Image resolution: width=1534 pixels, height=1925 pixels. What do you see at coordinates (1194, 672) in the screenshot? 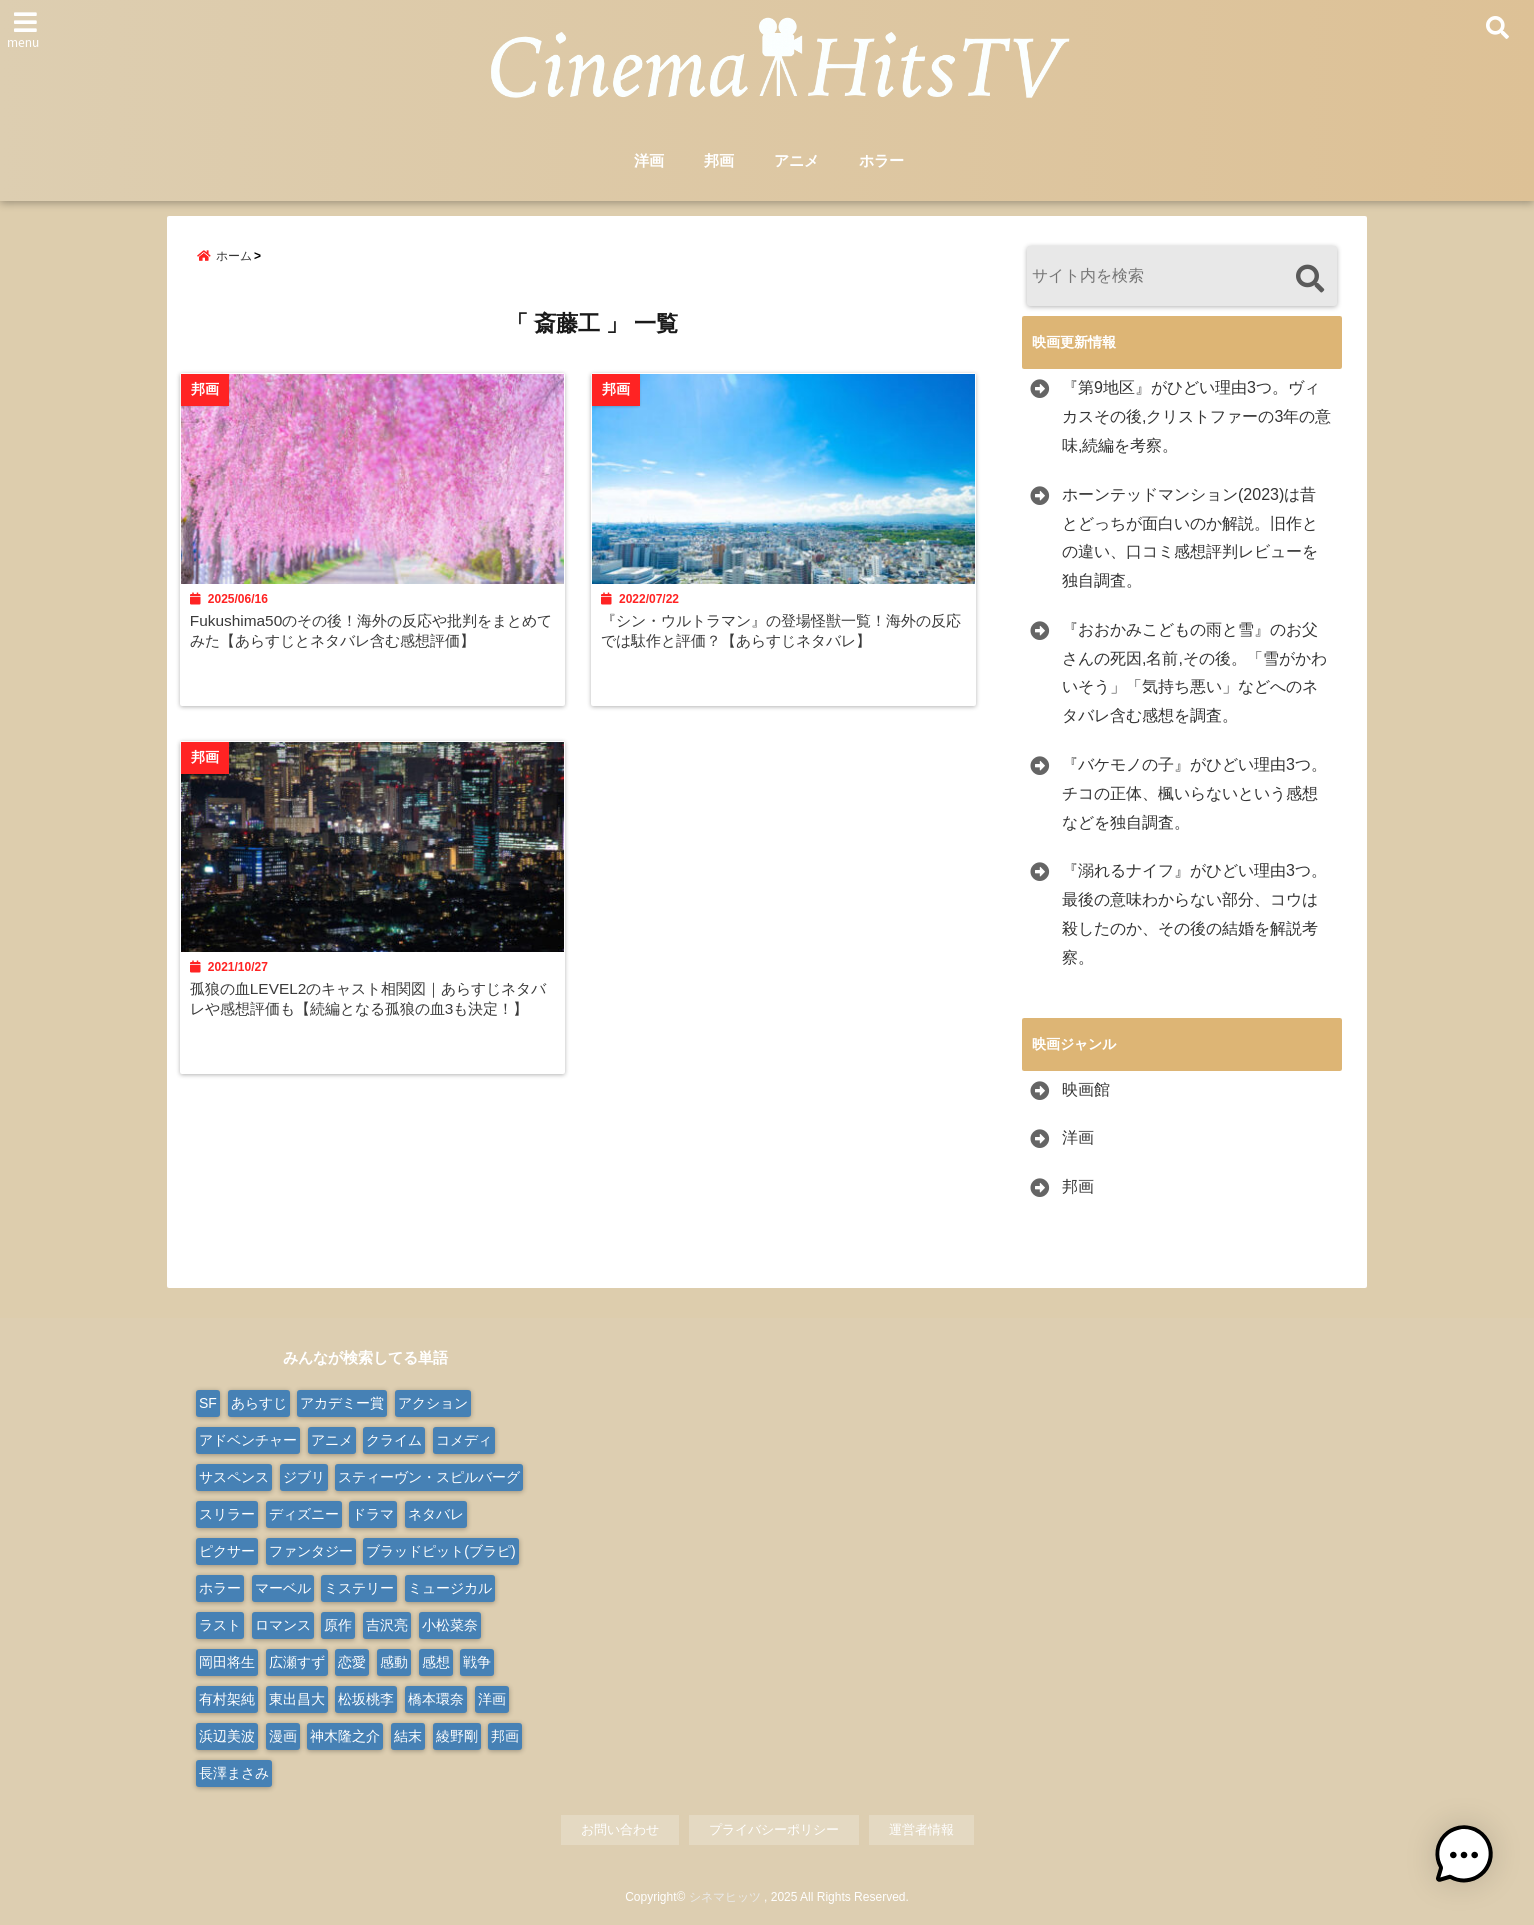
I see `『おおかみこどもの雨と雪』のお父さんの死因,名前,その後。「雪がかわいそう」「気持ち悪い」などへのネタバレ含む感想を調査。` at bounding box center [1194, 672].